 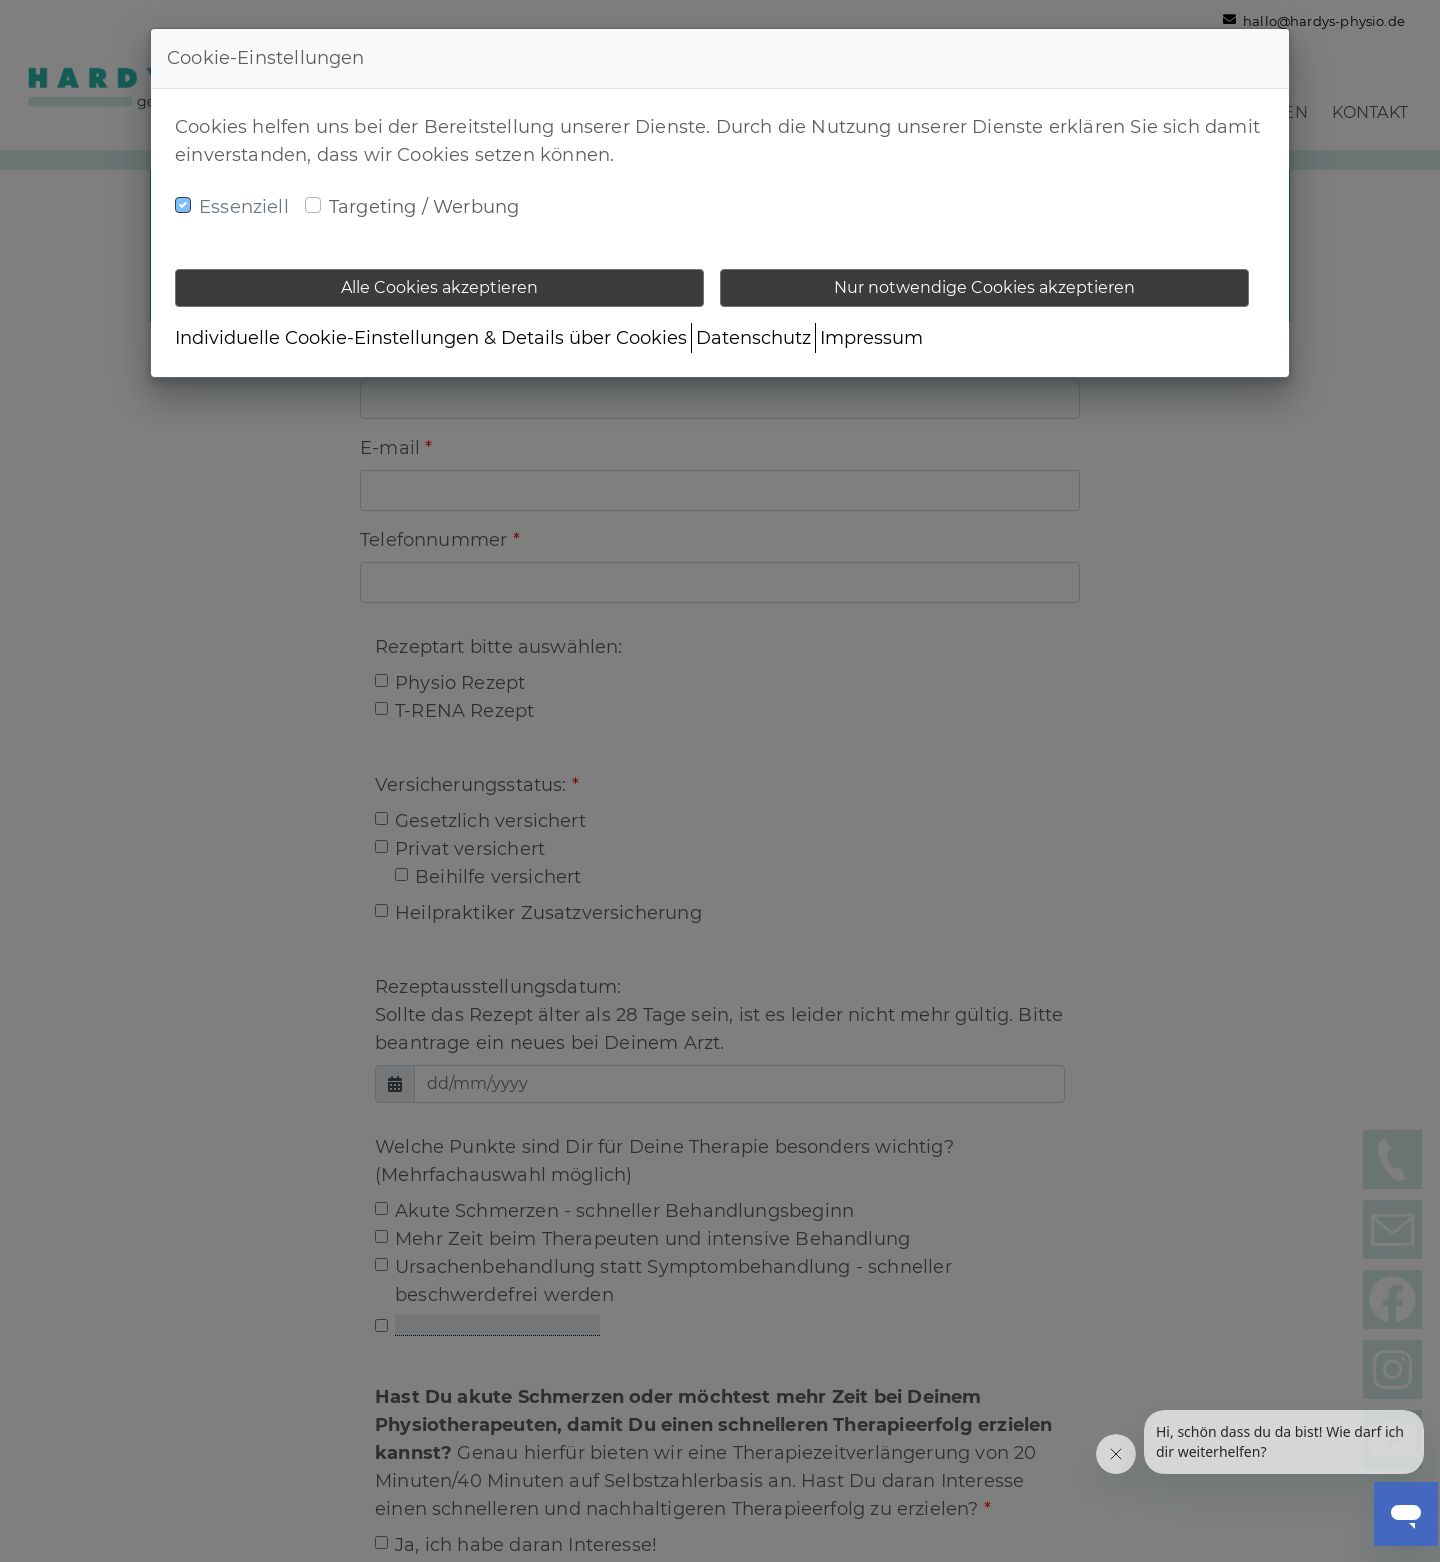 What do you see at coordinates (439, 287) in the screenshot?
I see `Alle Cookies akzeptieren` at bounding box center [439, 287].